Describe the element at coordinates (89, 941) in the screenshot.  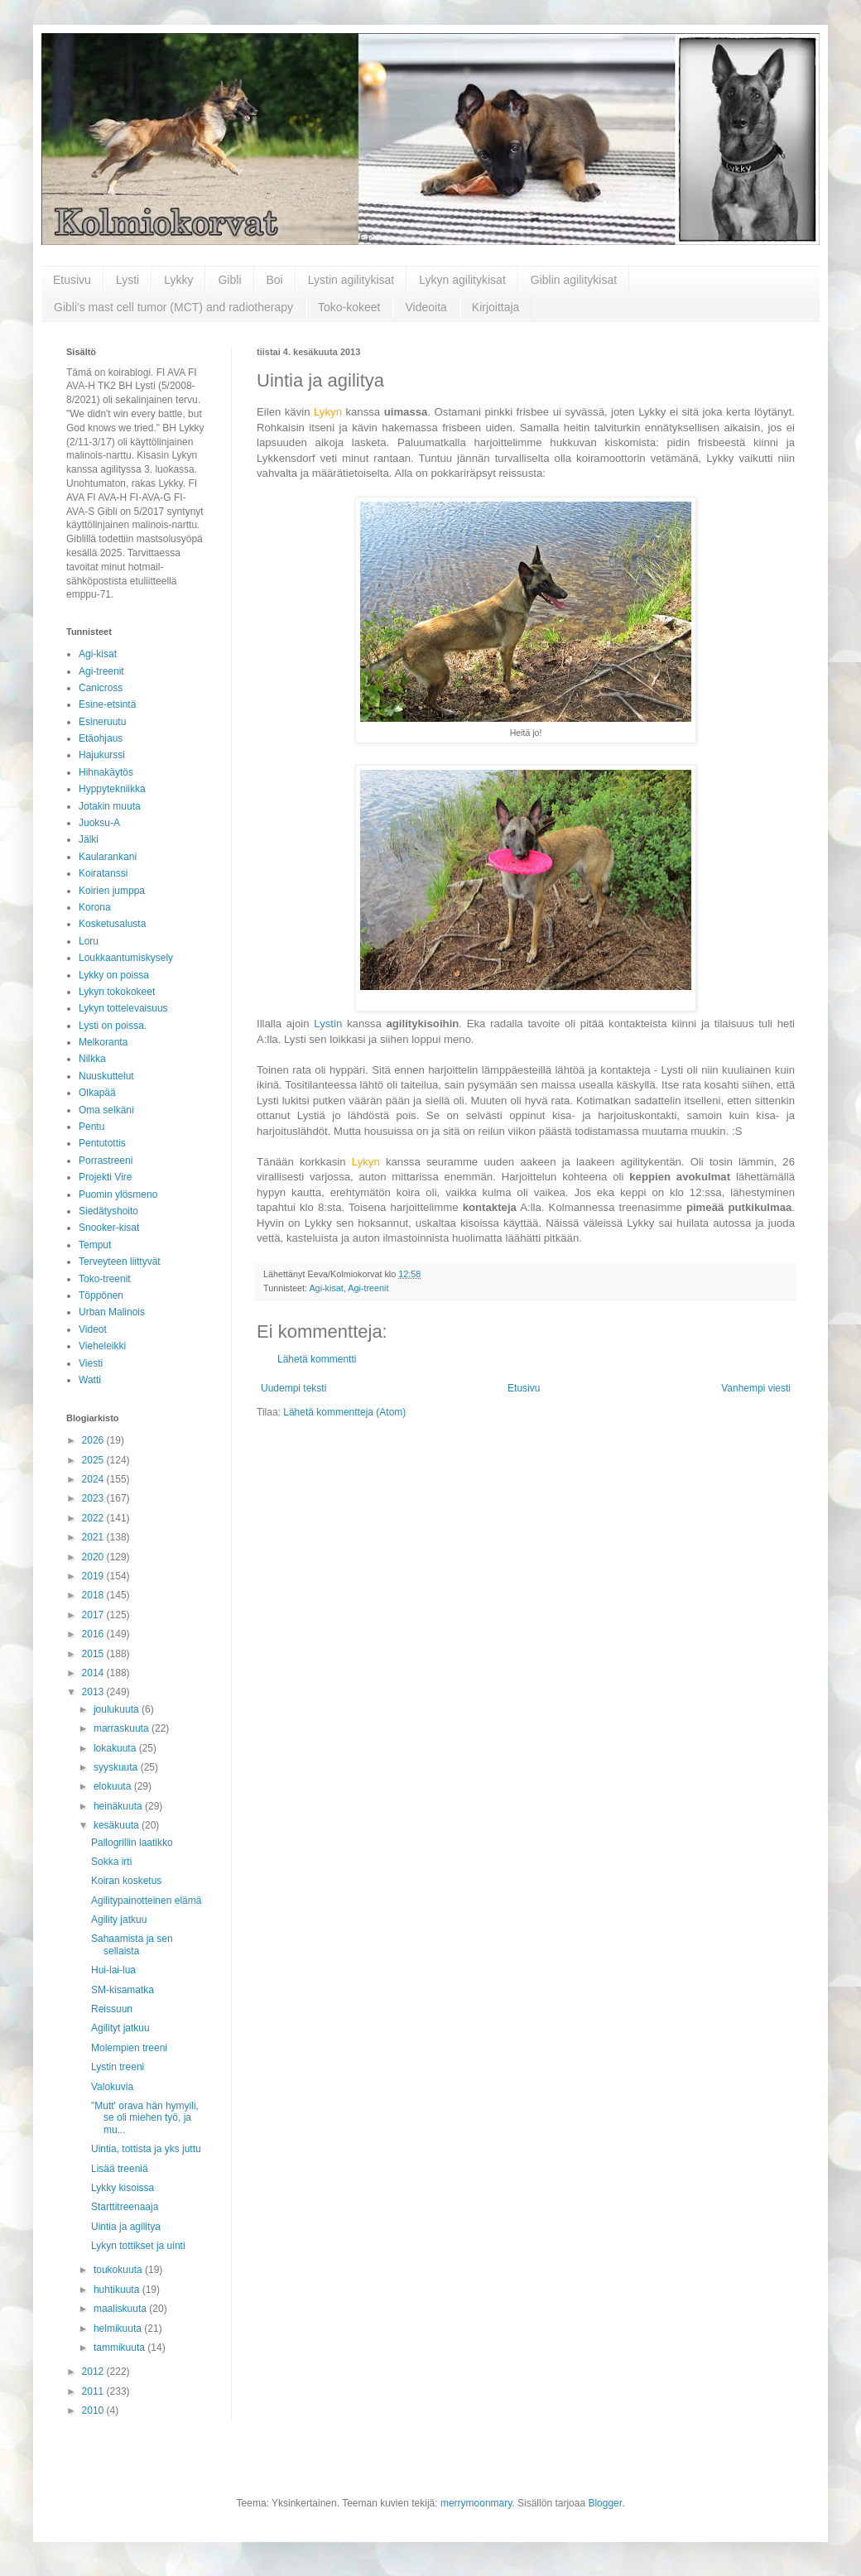
I see `Loru` at that location.